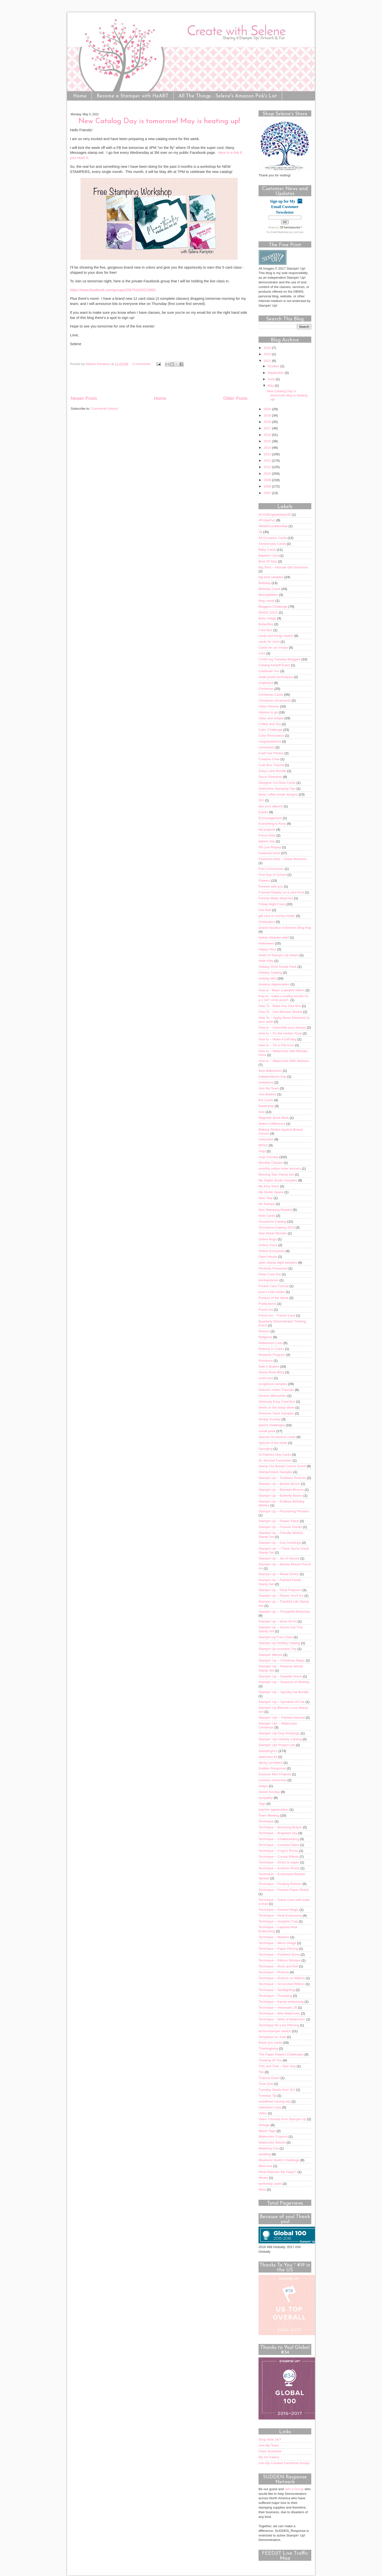 The height and width of the screenshot is (2576, 382). Describe the element at coordinates (269, 1088) in the screenshot. I see `Join My Team` at that location.